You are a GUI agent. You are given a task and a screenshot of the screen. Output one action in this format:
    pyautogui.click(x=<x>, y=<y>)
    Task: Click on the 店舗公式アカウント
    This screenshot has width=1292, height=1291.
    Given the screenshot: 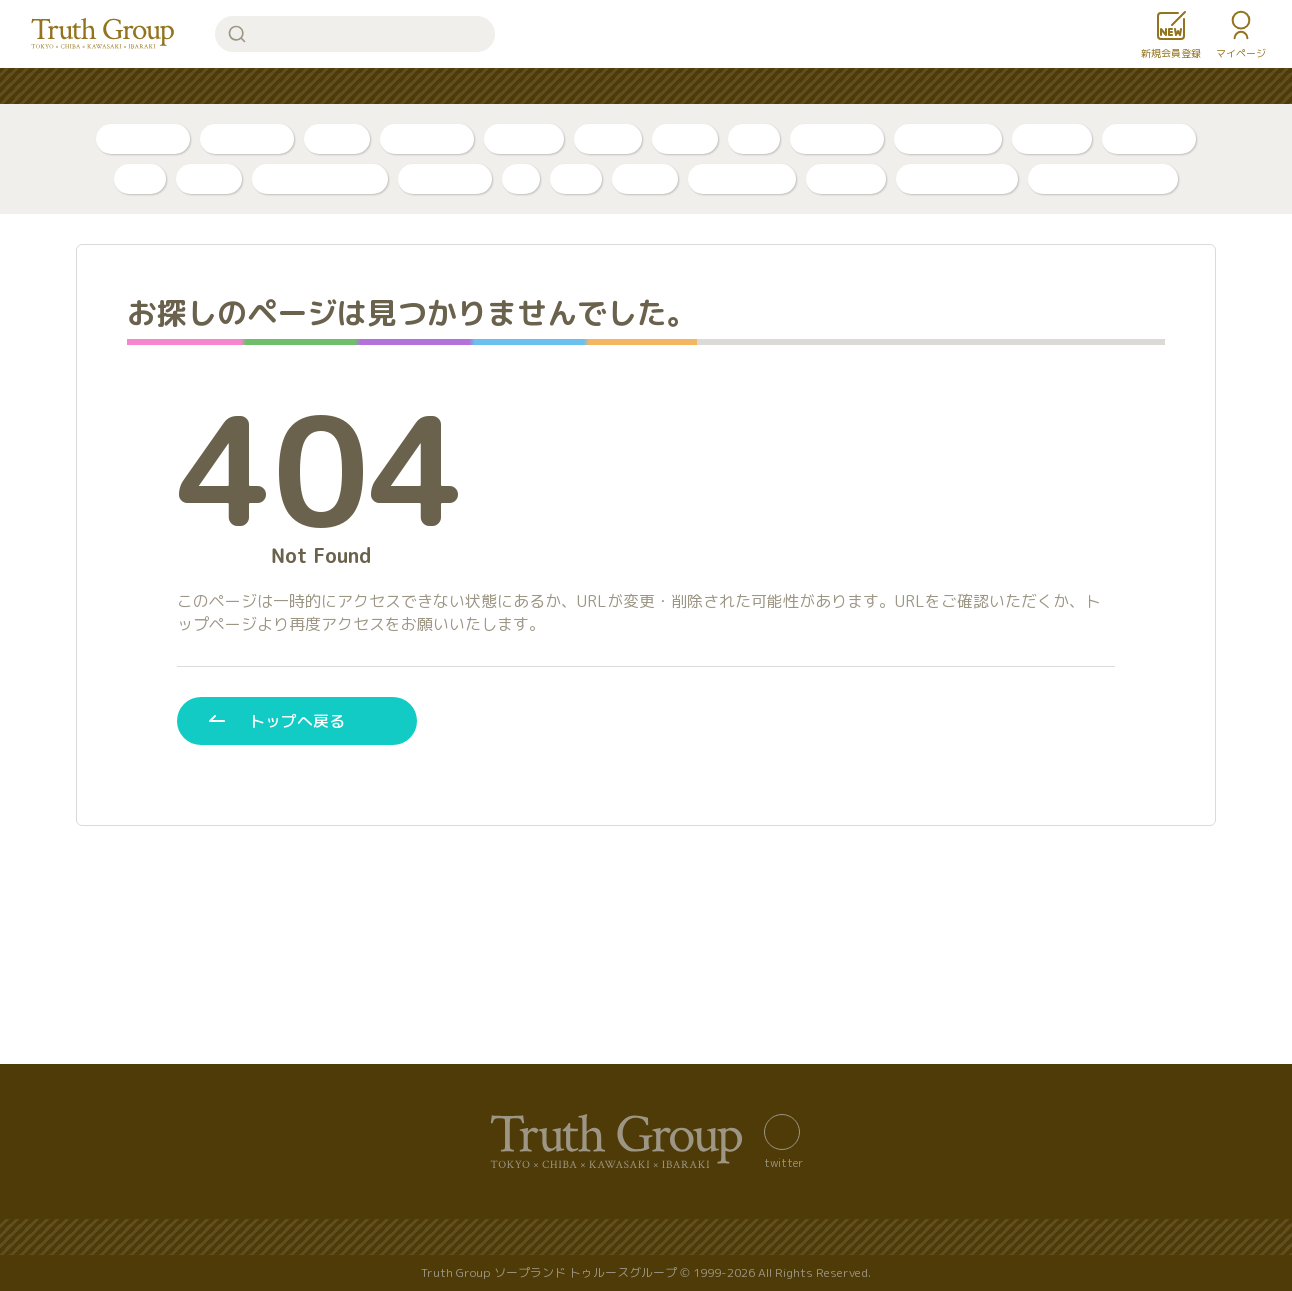 What is the action you would take?
    pyautogui.click(x=1103, y=178)
    